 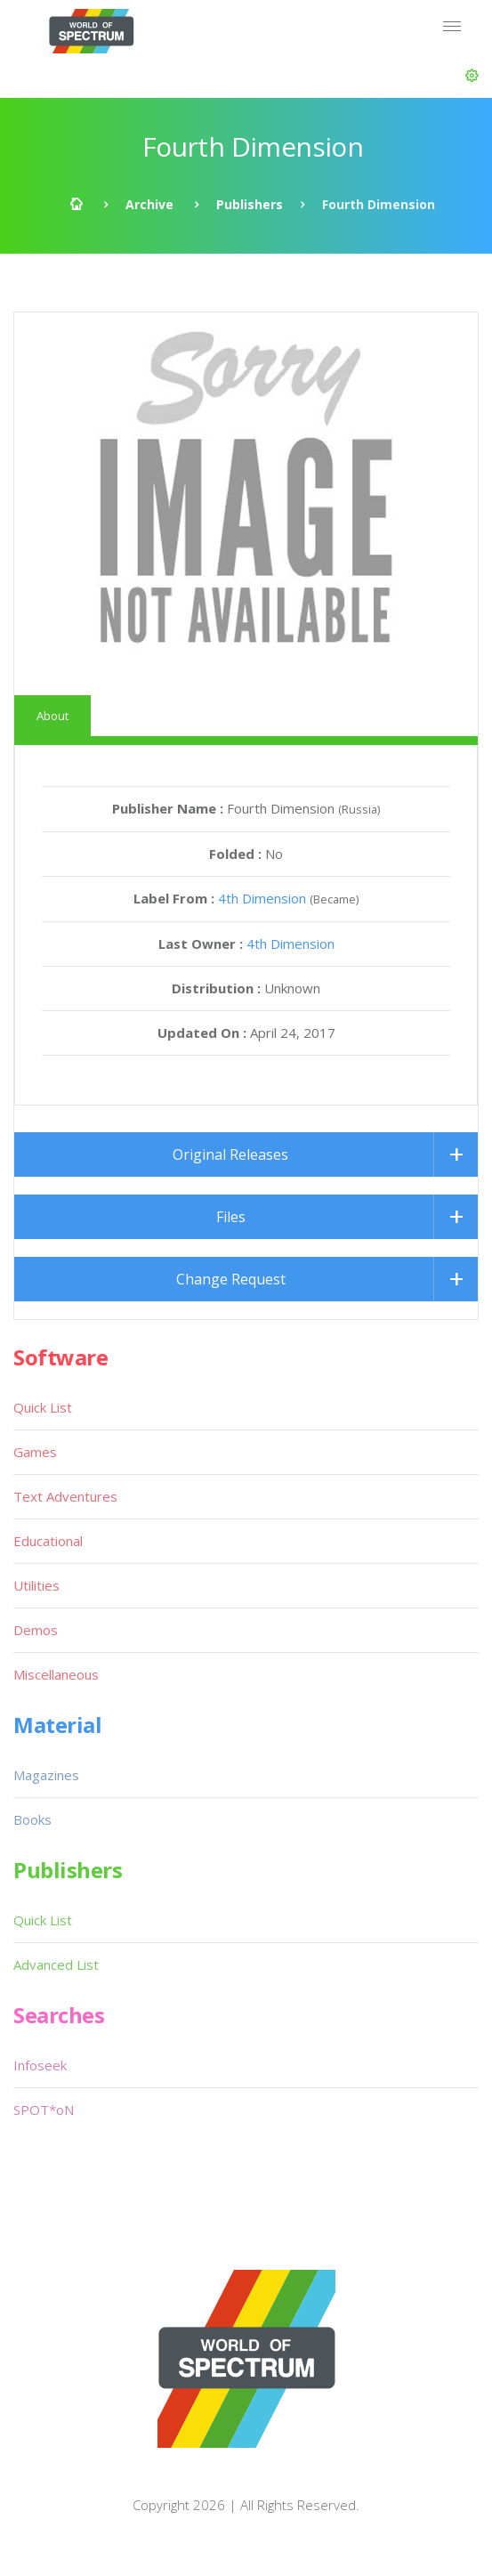 What do you see at coordinates (43, 2109) in the screenshot?
I see `SPOT*oN` at bounding box center [43, 2109].